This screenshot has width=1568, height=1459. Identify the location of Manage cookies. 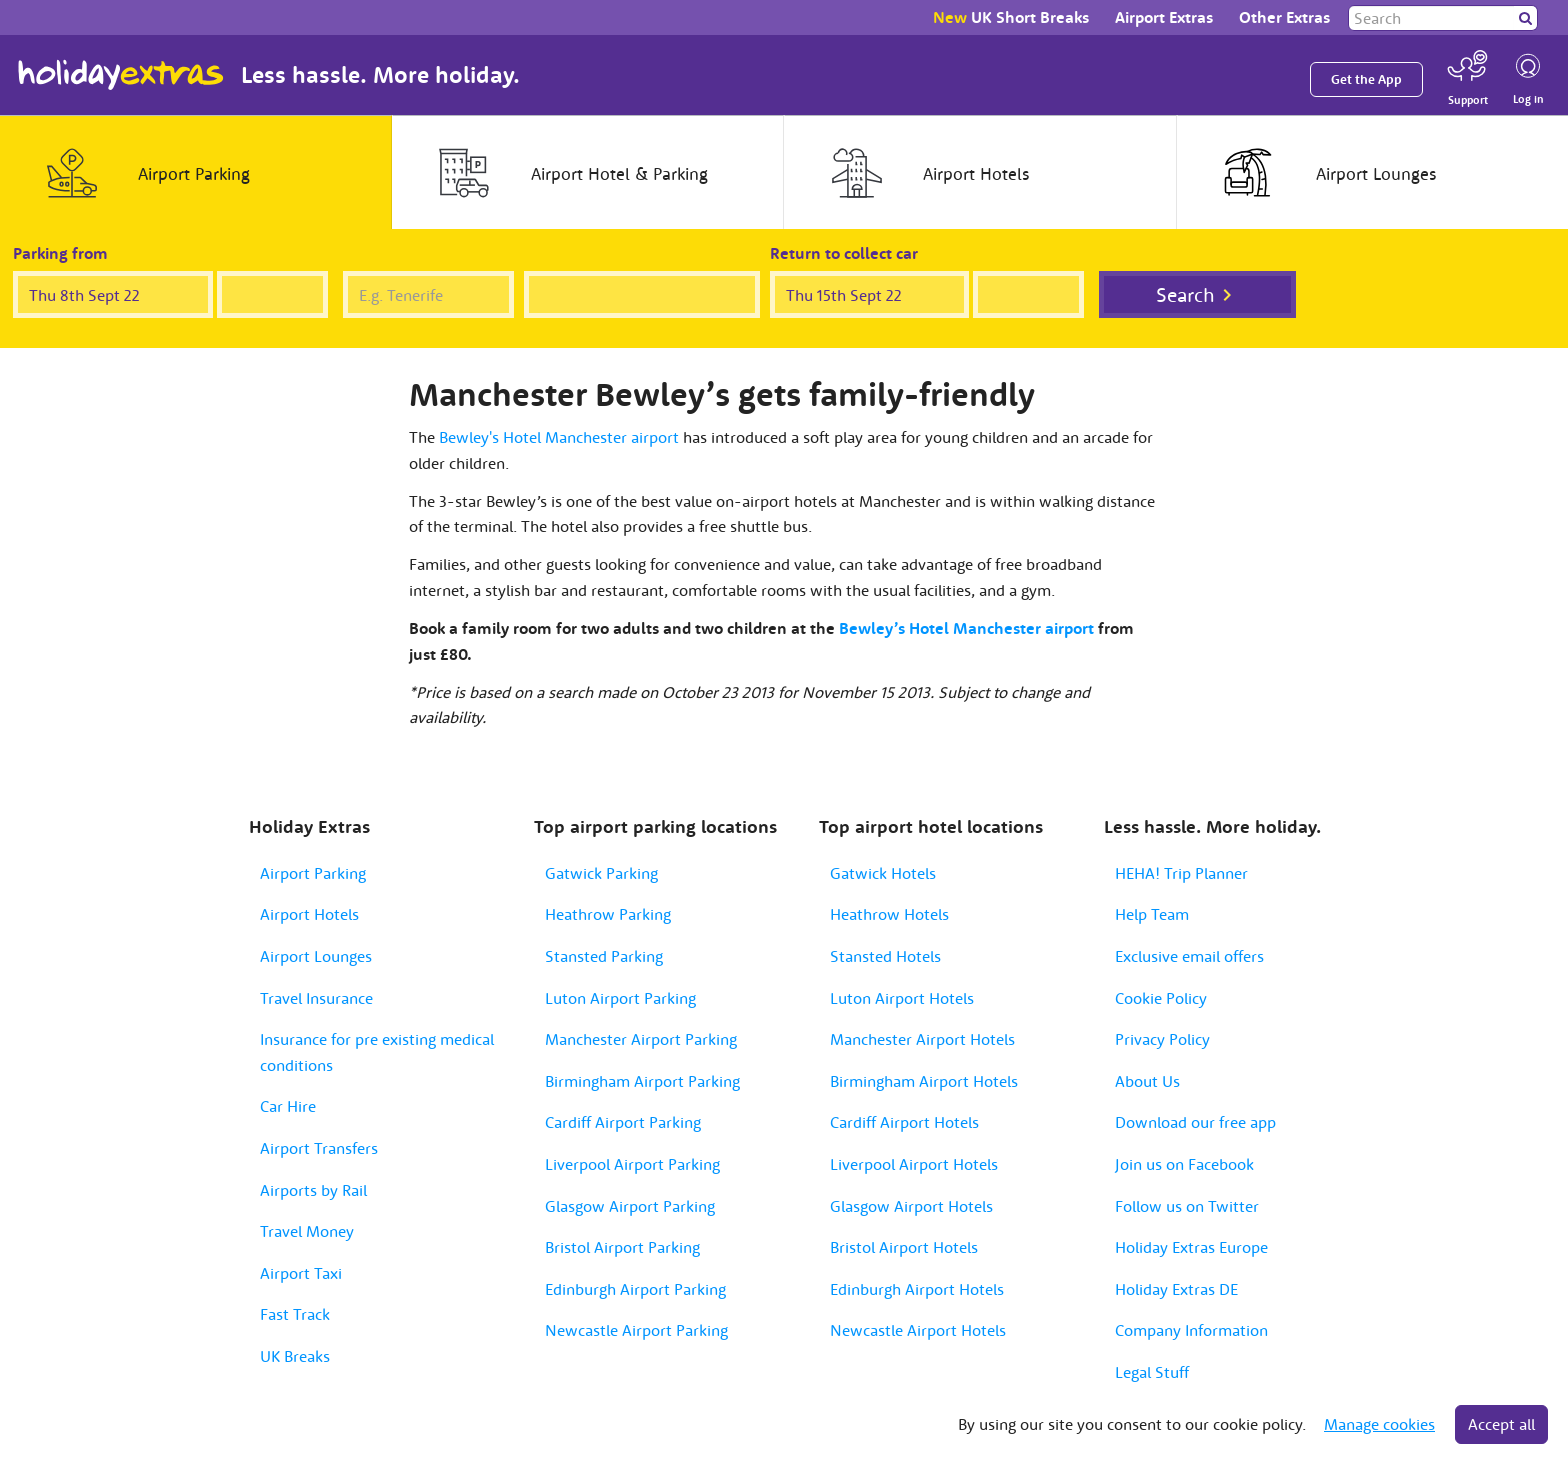
(1379, 1424).